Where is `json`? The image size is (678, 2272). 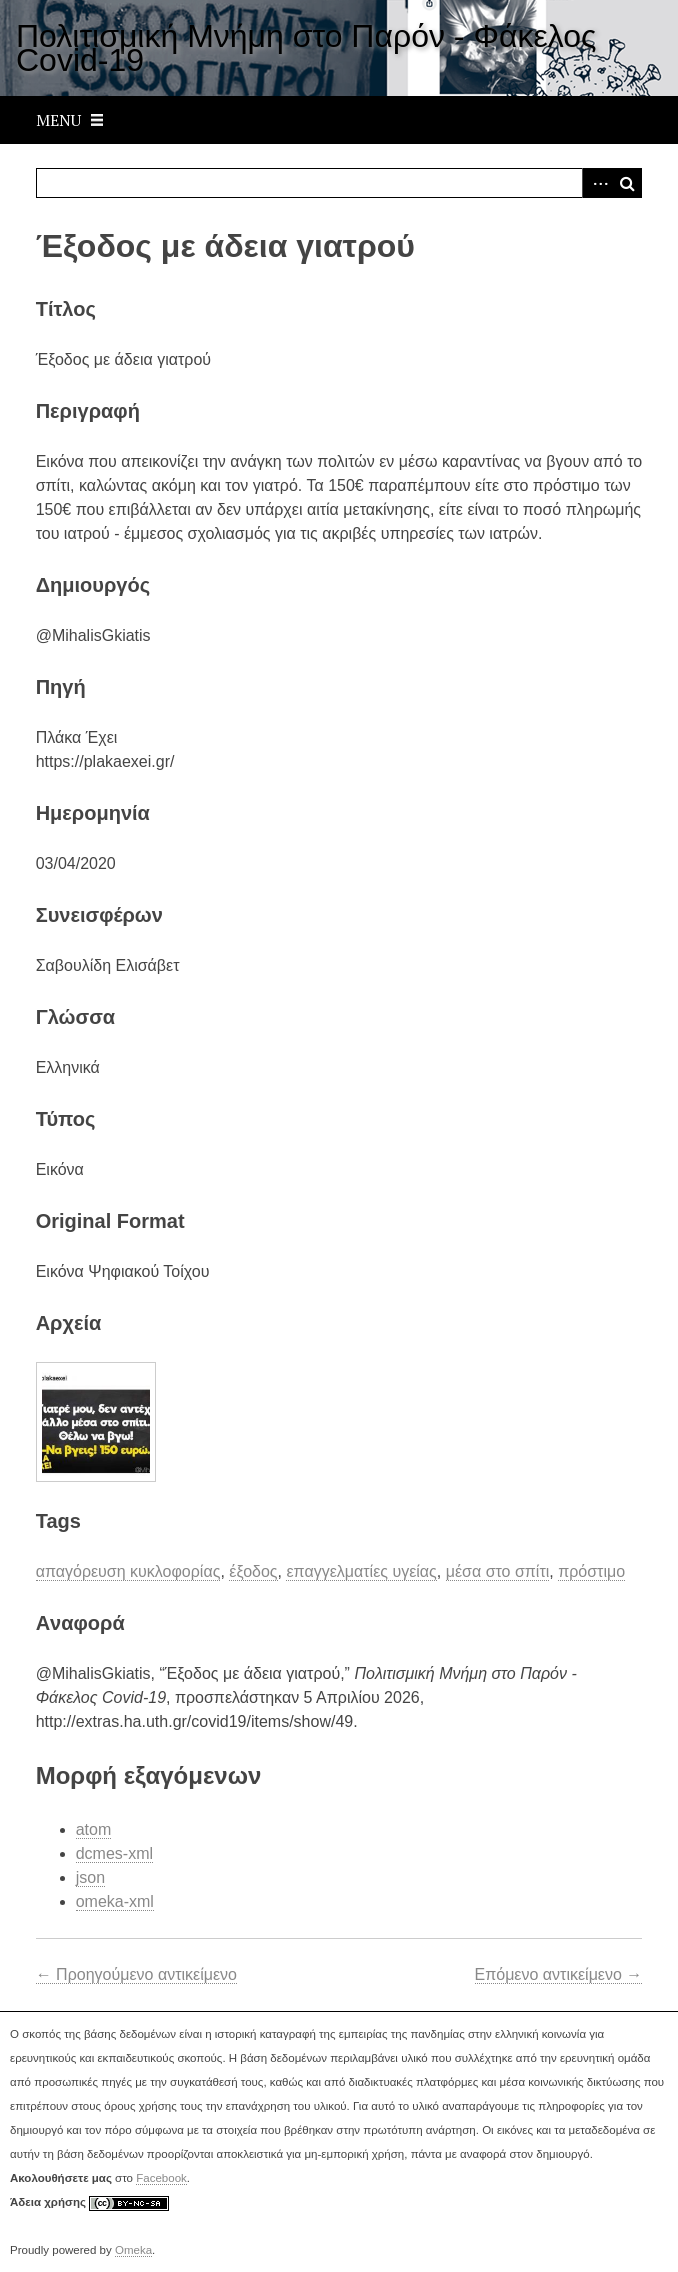
json is located at coordinates (90, 1877).